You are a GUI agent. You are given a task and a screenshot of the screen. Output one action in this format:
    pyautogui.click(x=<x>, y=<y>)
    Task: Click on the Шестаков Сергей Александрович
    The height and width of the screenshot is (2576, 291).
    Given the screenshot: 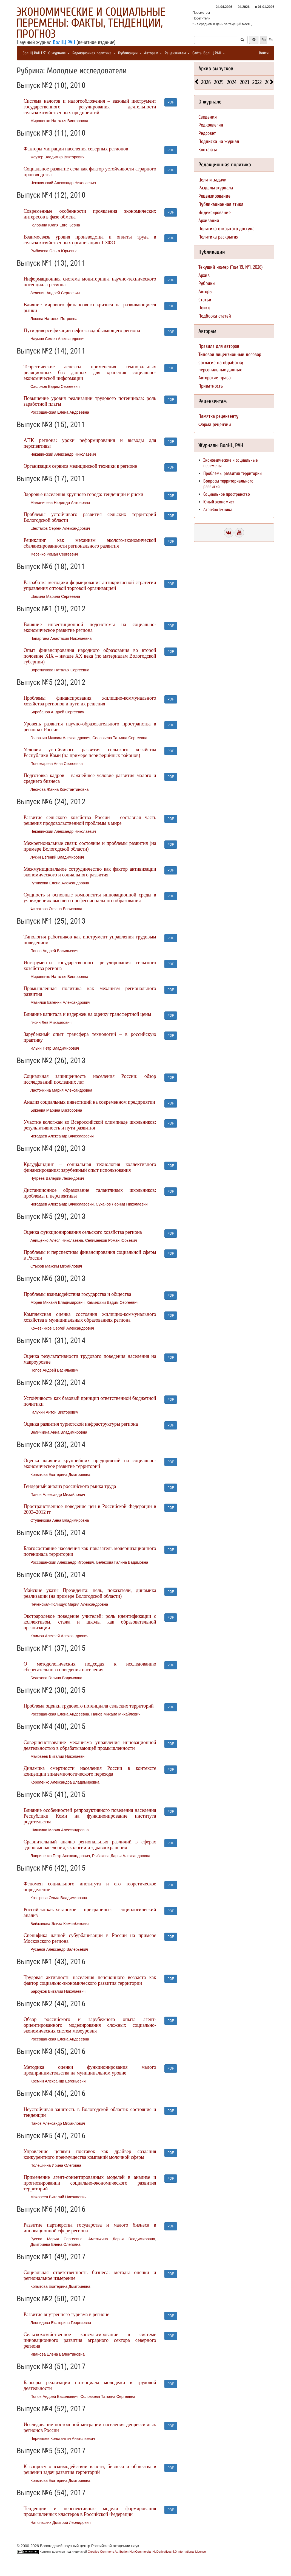 What is the action you would take?
    pyautogui.click(x=60, y=528)
    